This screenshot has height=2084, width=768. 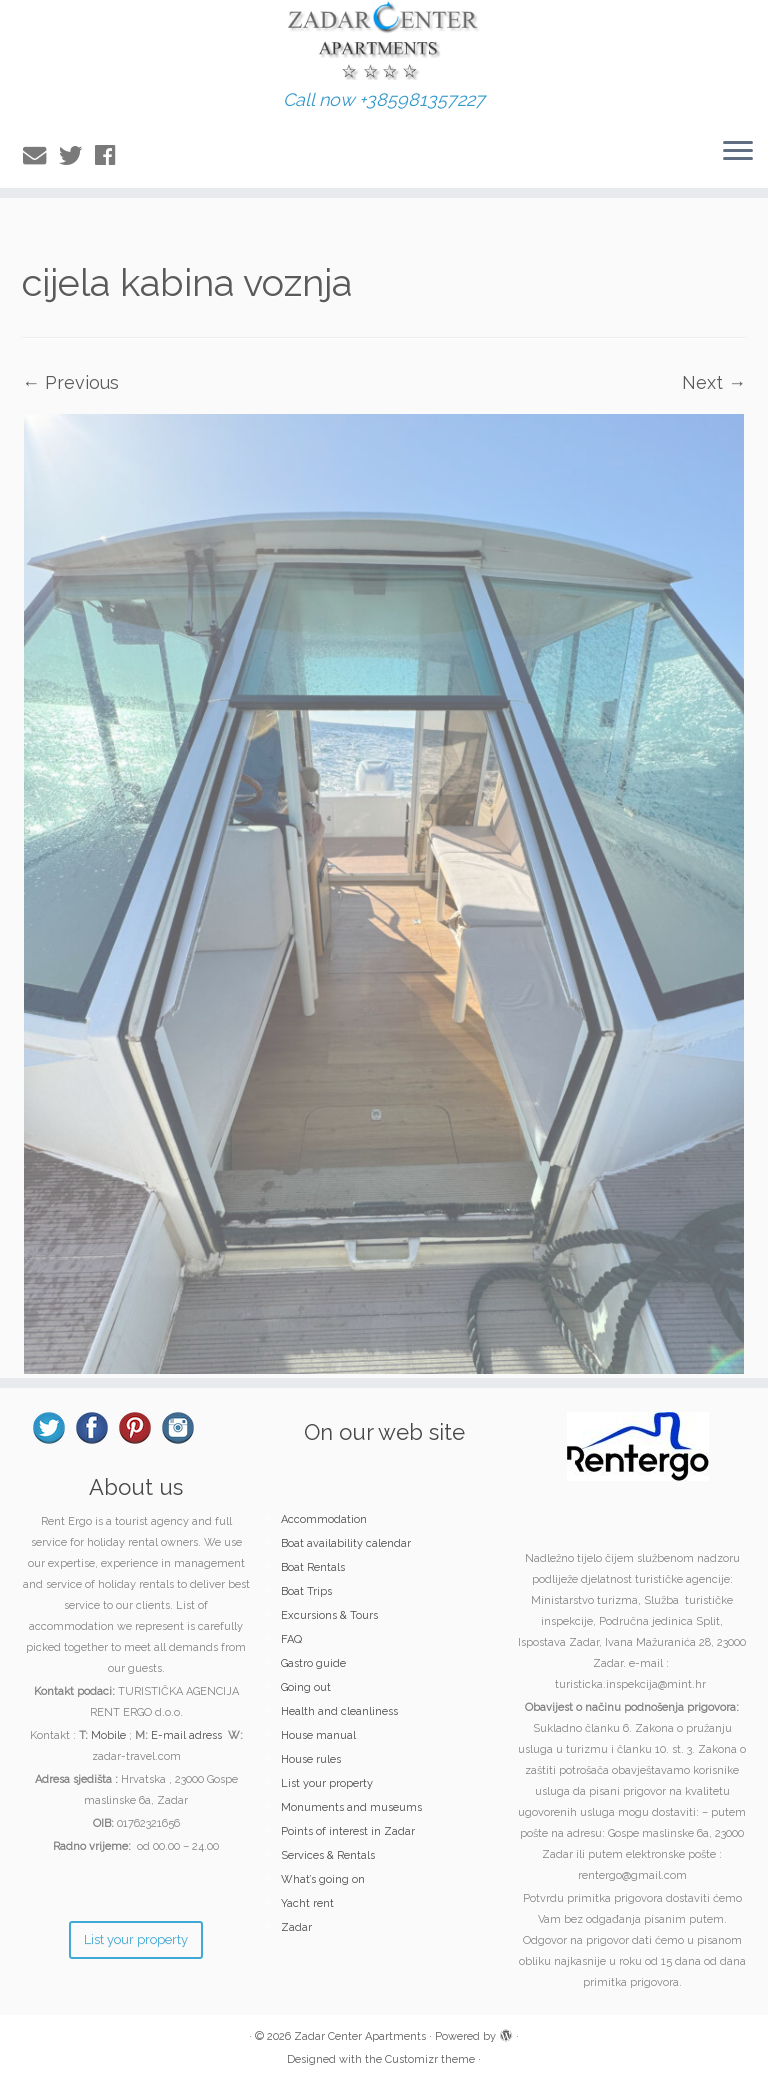 What do you see at coordinates (307, 1903) in the screenshot?
I see `Yacht rent` at bounding box center [307, 1903].